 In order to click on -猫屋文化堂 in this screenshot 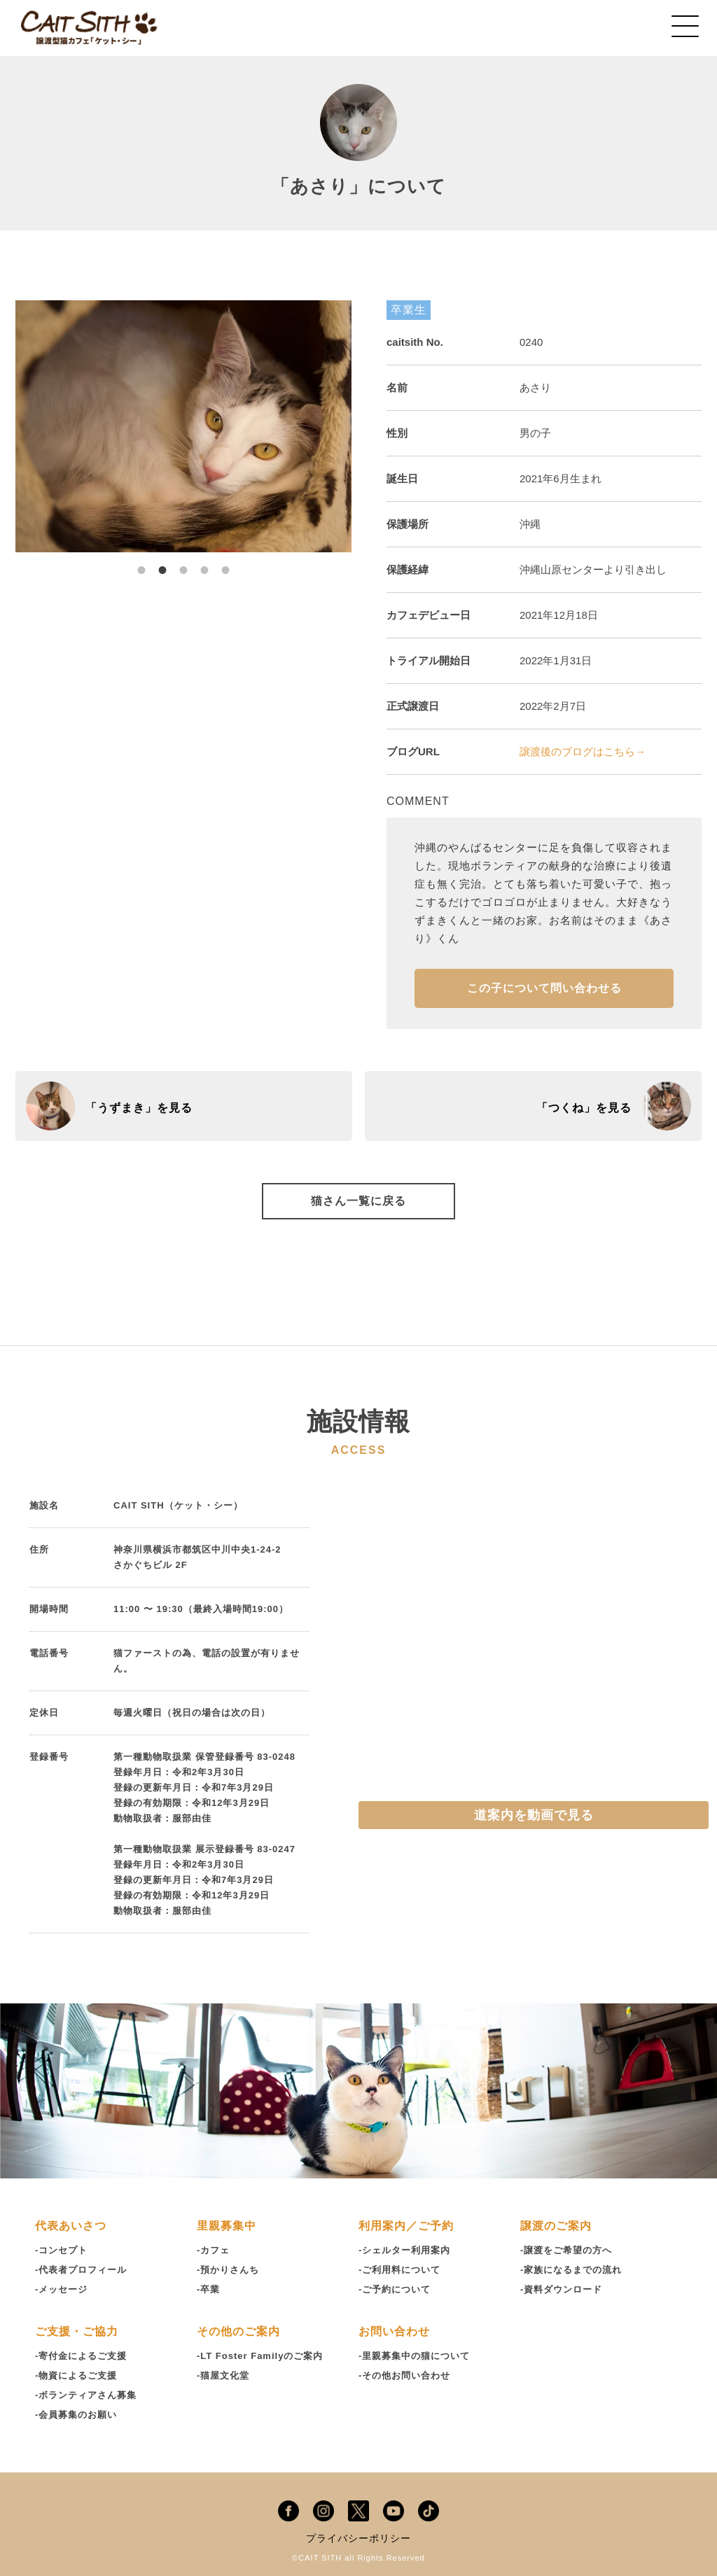, I will do `click(223, 2375)`.